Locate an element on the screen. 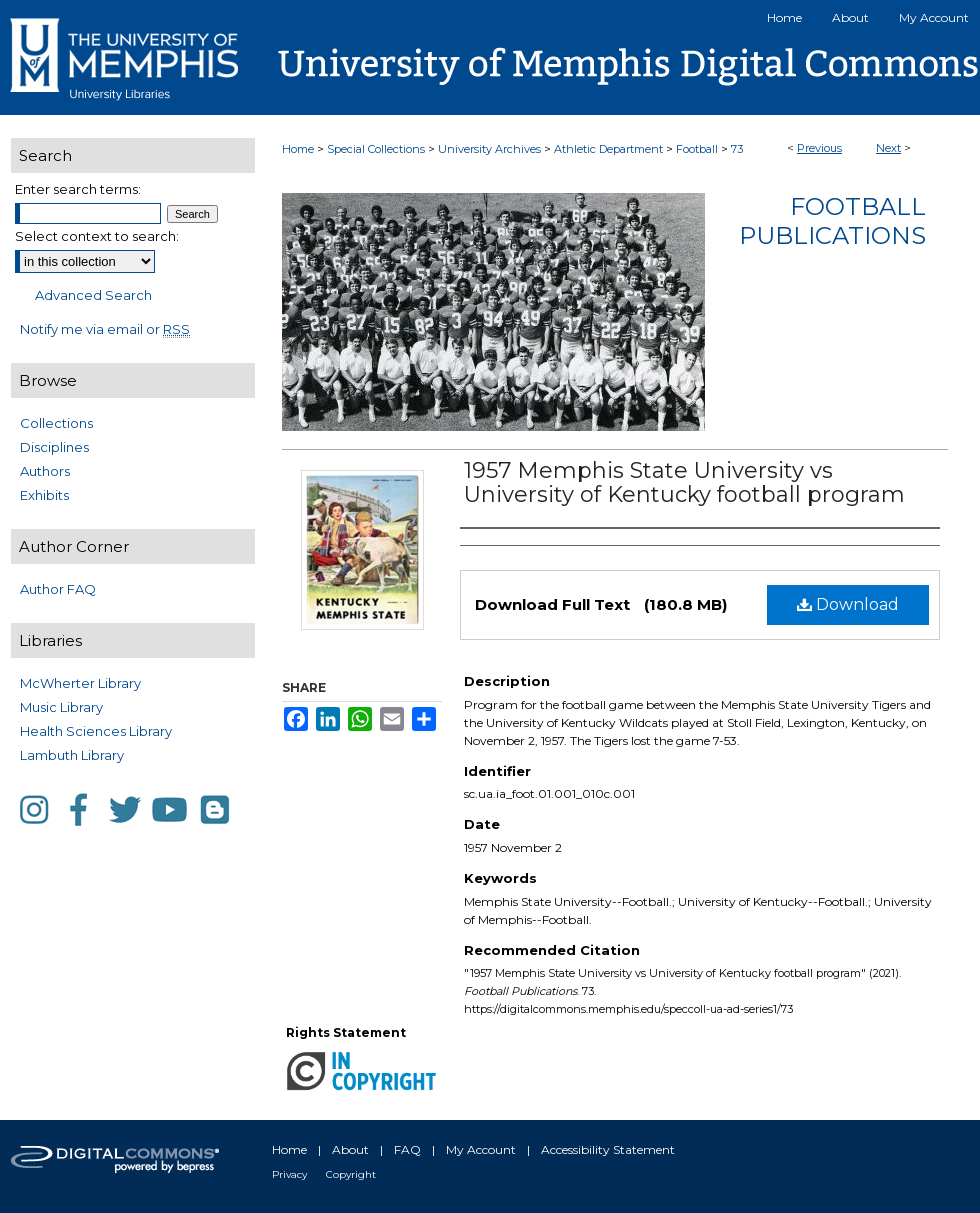  Advanced Search is located at coordinates (93, 295).